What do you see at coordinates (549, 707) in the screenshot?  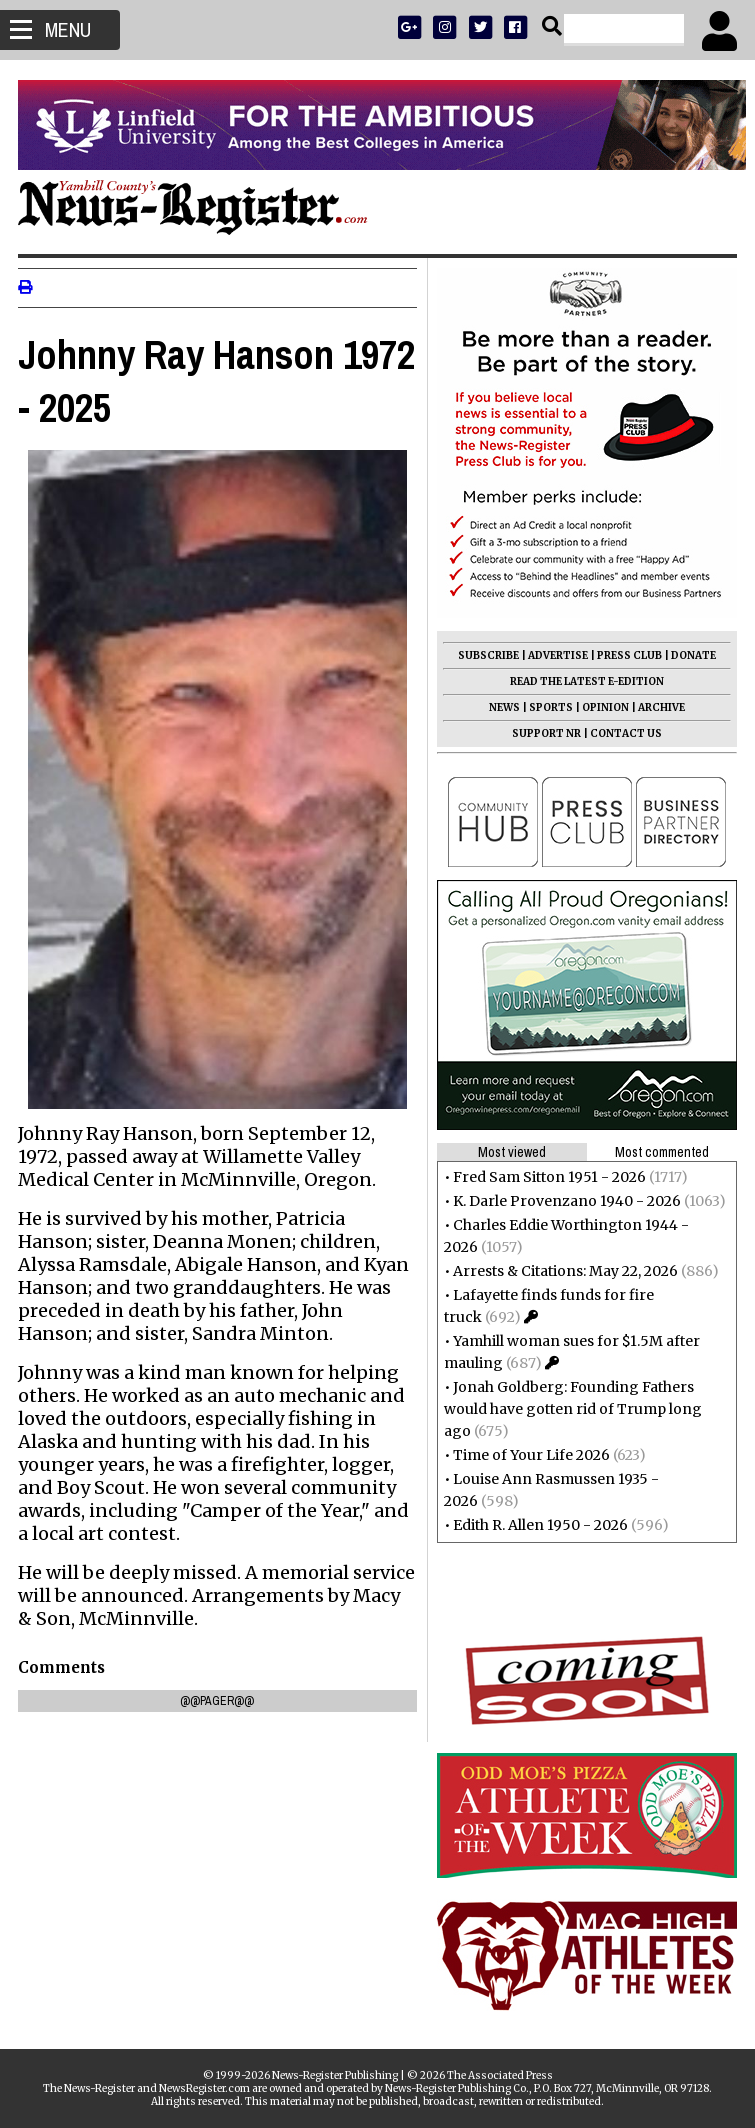 I see `SPORTS` at bounding box center [549, 707].